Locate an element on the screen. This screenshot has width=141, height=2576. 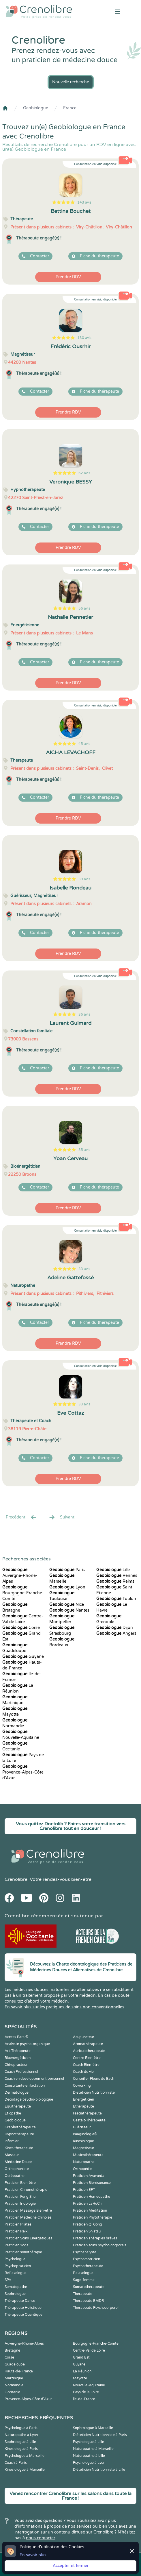
Nantes is located at coordinates (69, 1610).